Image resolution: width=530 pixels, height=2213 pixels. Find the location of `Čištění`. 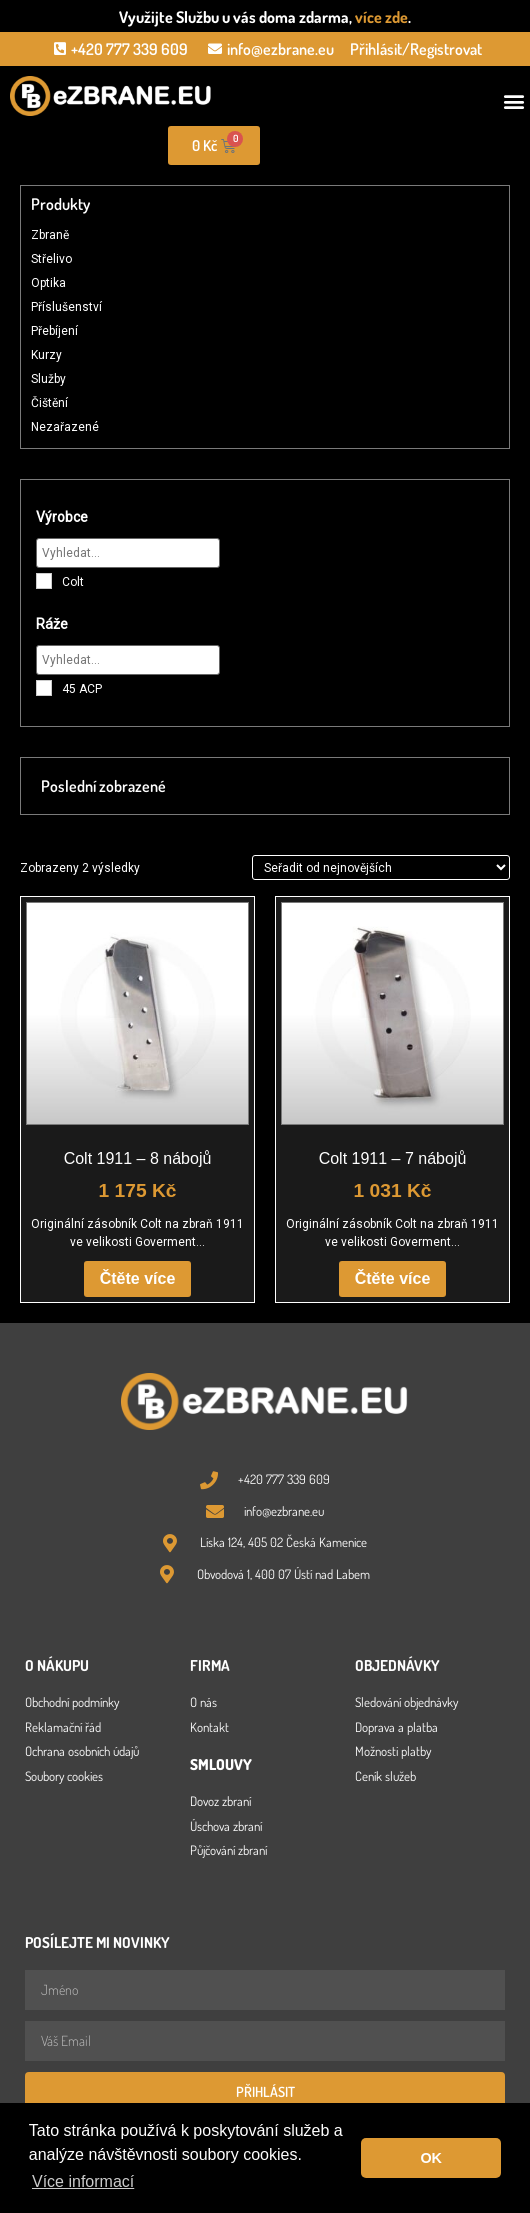

Čištění is located at coordinates (49, 403).